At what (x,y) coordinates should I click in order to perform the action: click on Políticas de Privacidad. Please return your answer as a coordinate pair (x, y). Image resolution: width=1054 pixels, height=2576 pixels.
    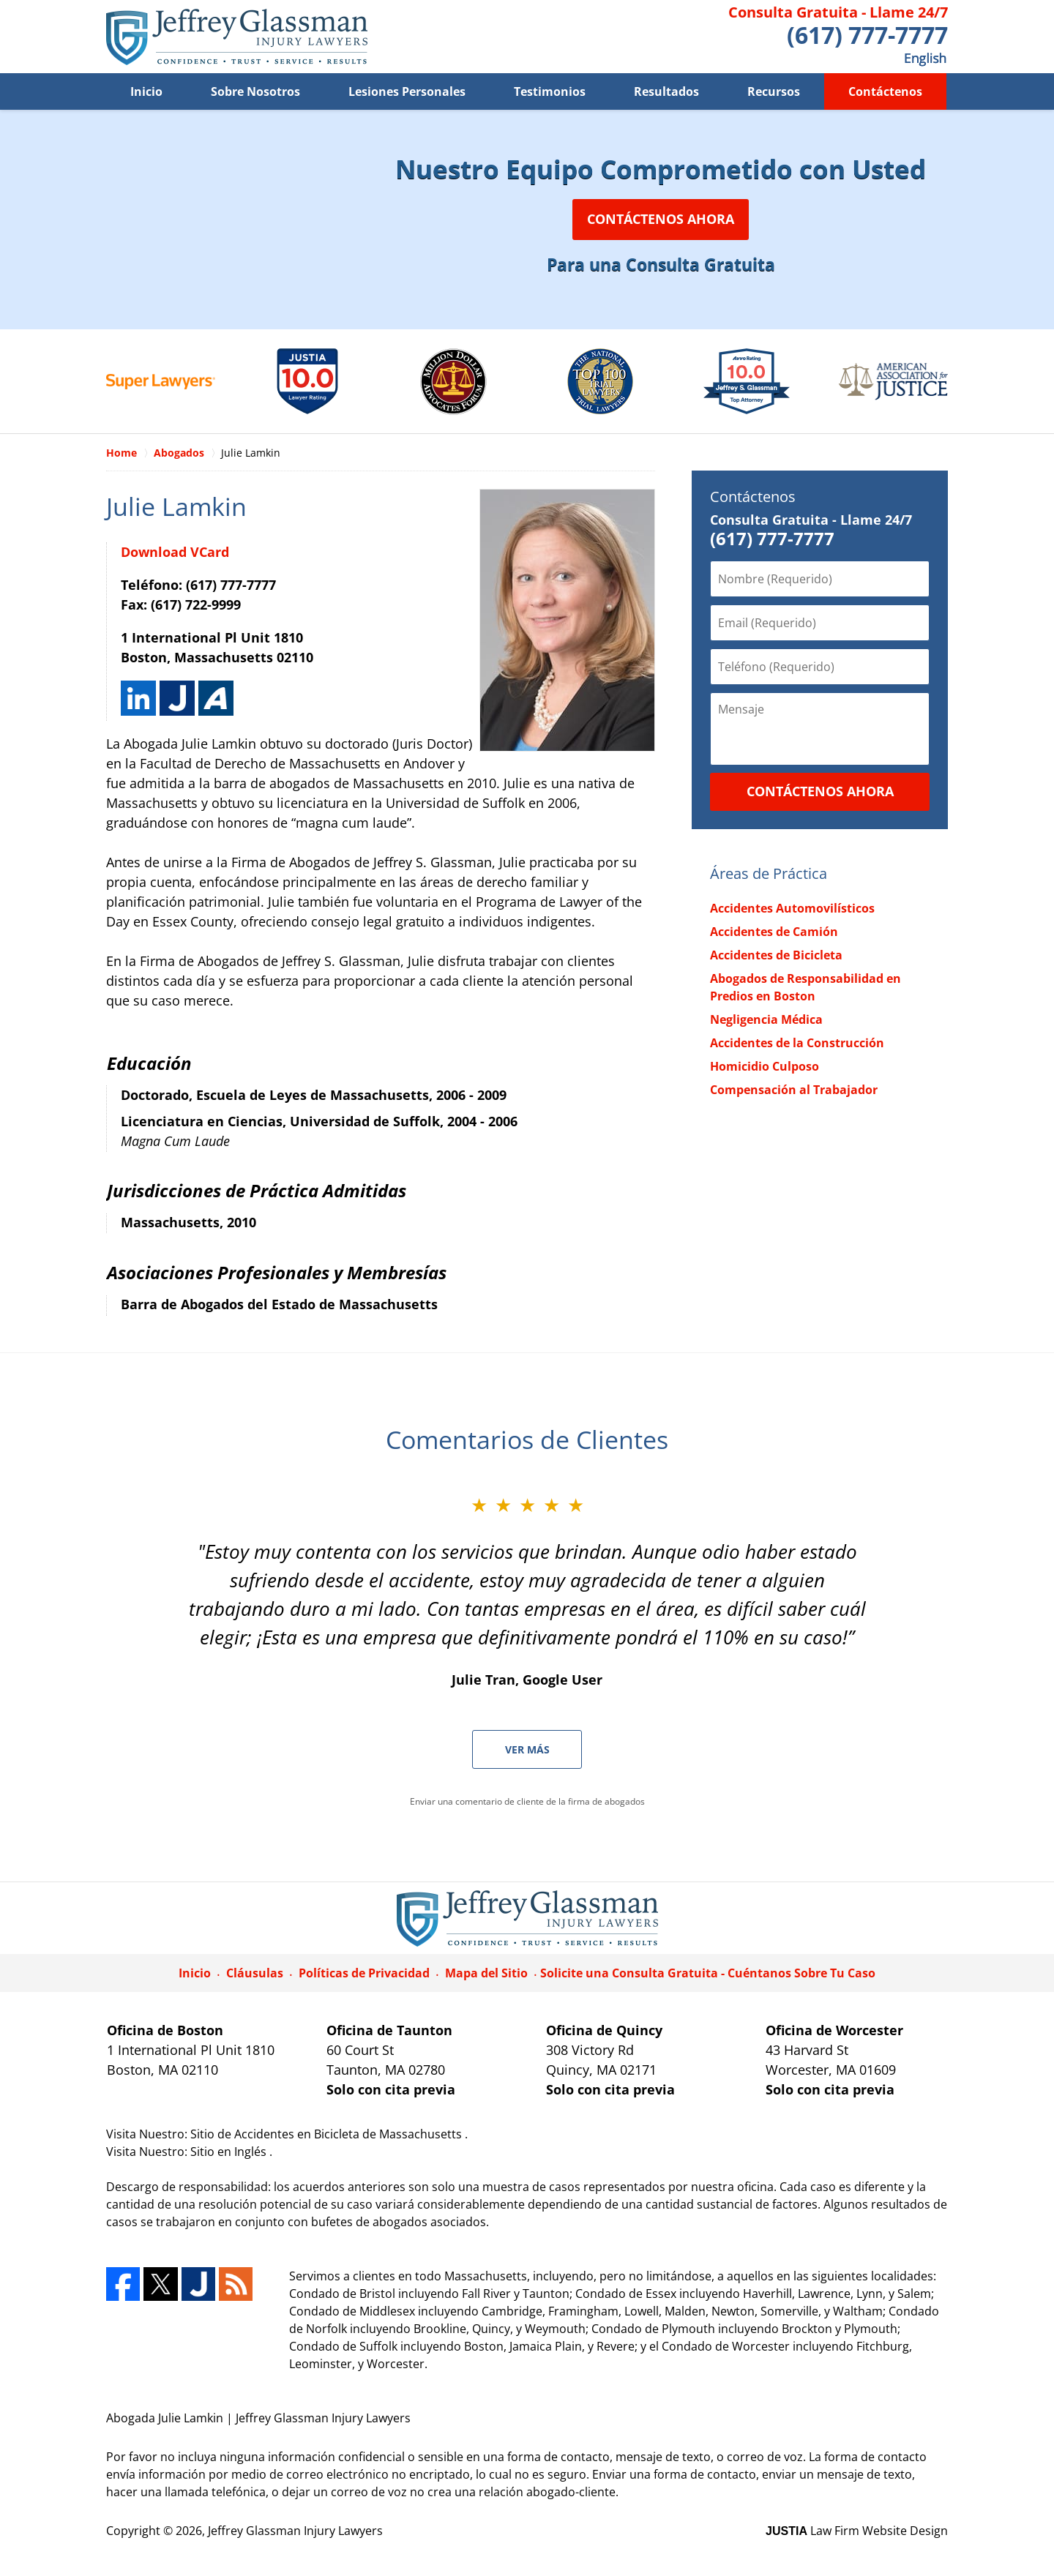
    Looking at the image, I should click on (364, 1973).